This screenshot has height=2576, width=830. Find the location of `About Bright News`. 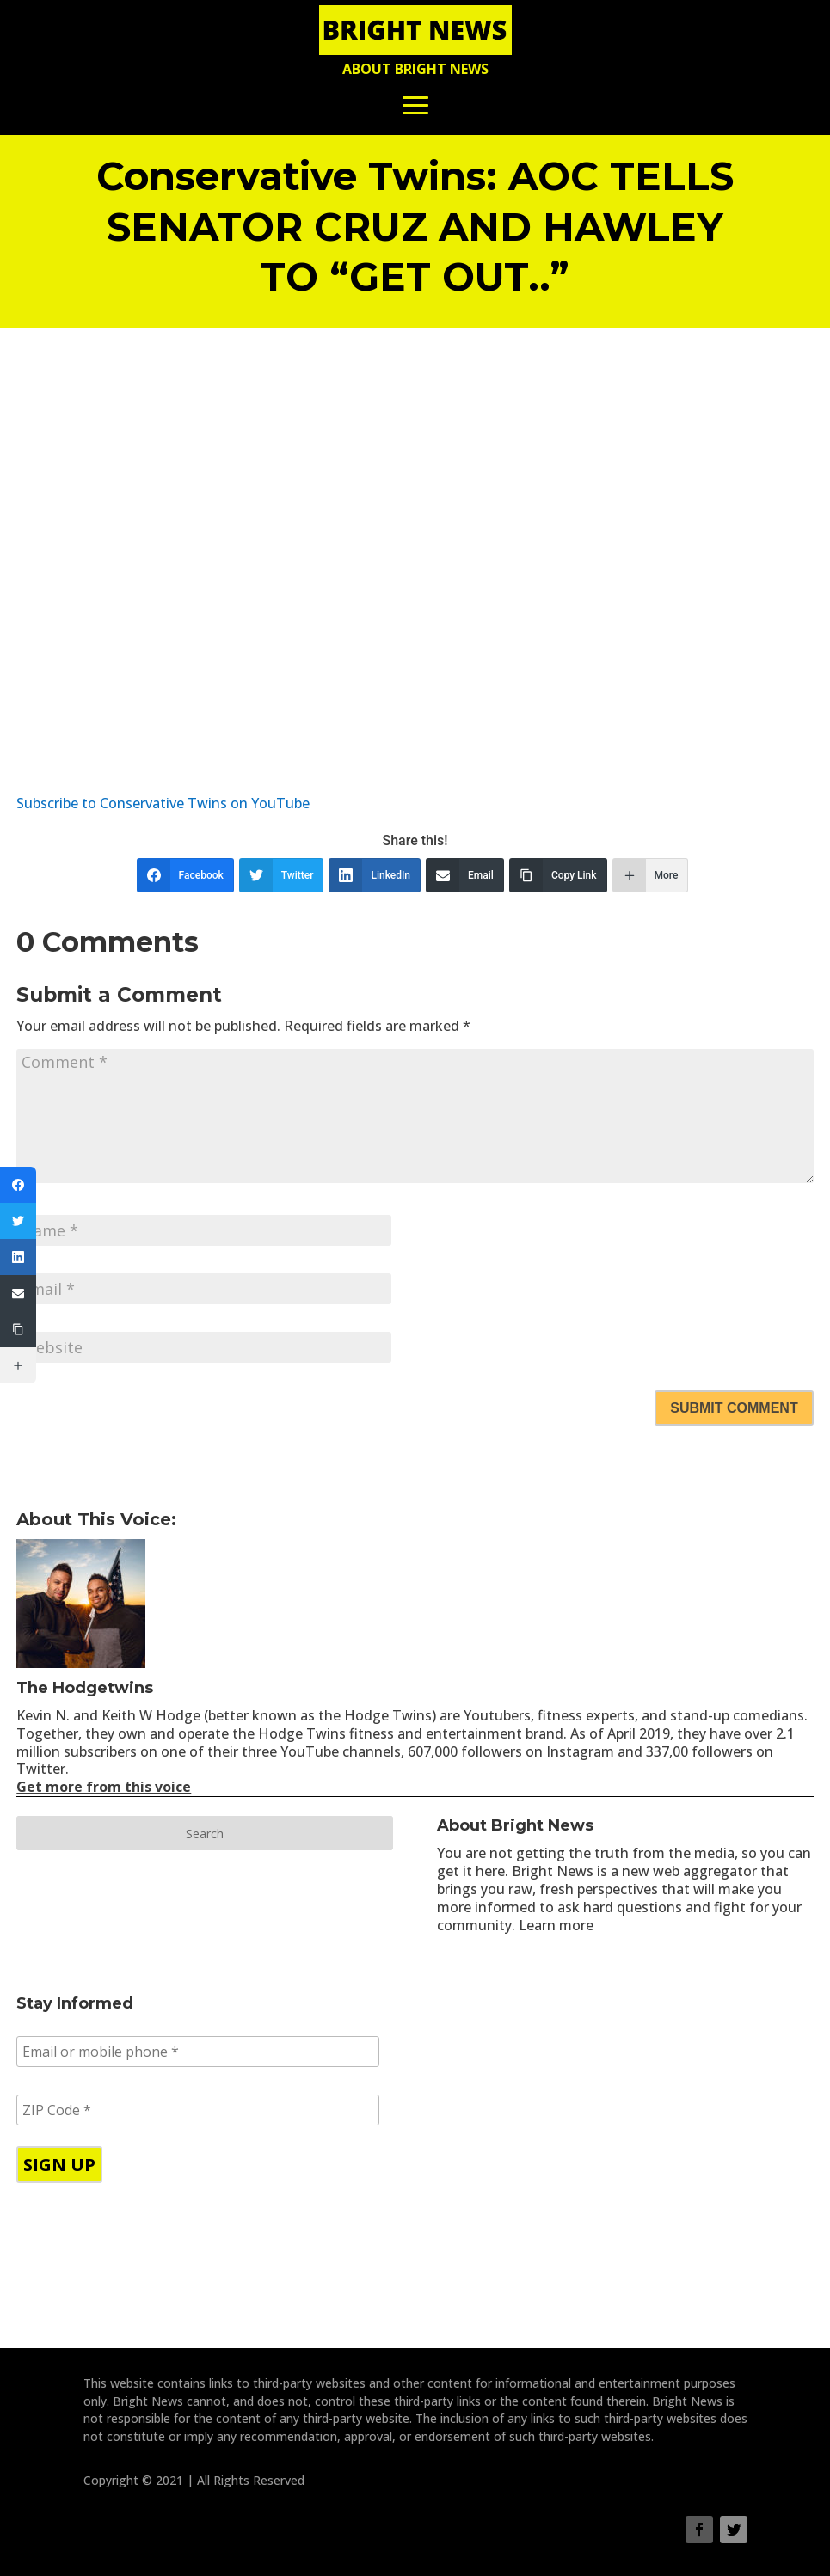

About Bright News is located at coordinates (415, 68).